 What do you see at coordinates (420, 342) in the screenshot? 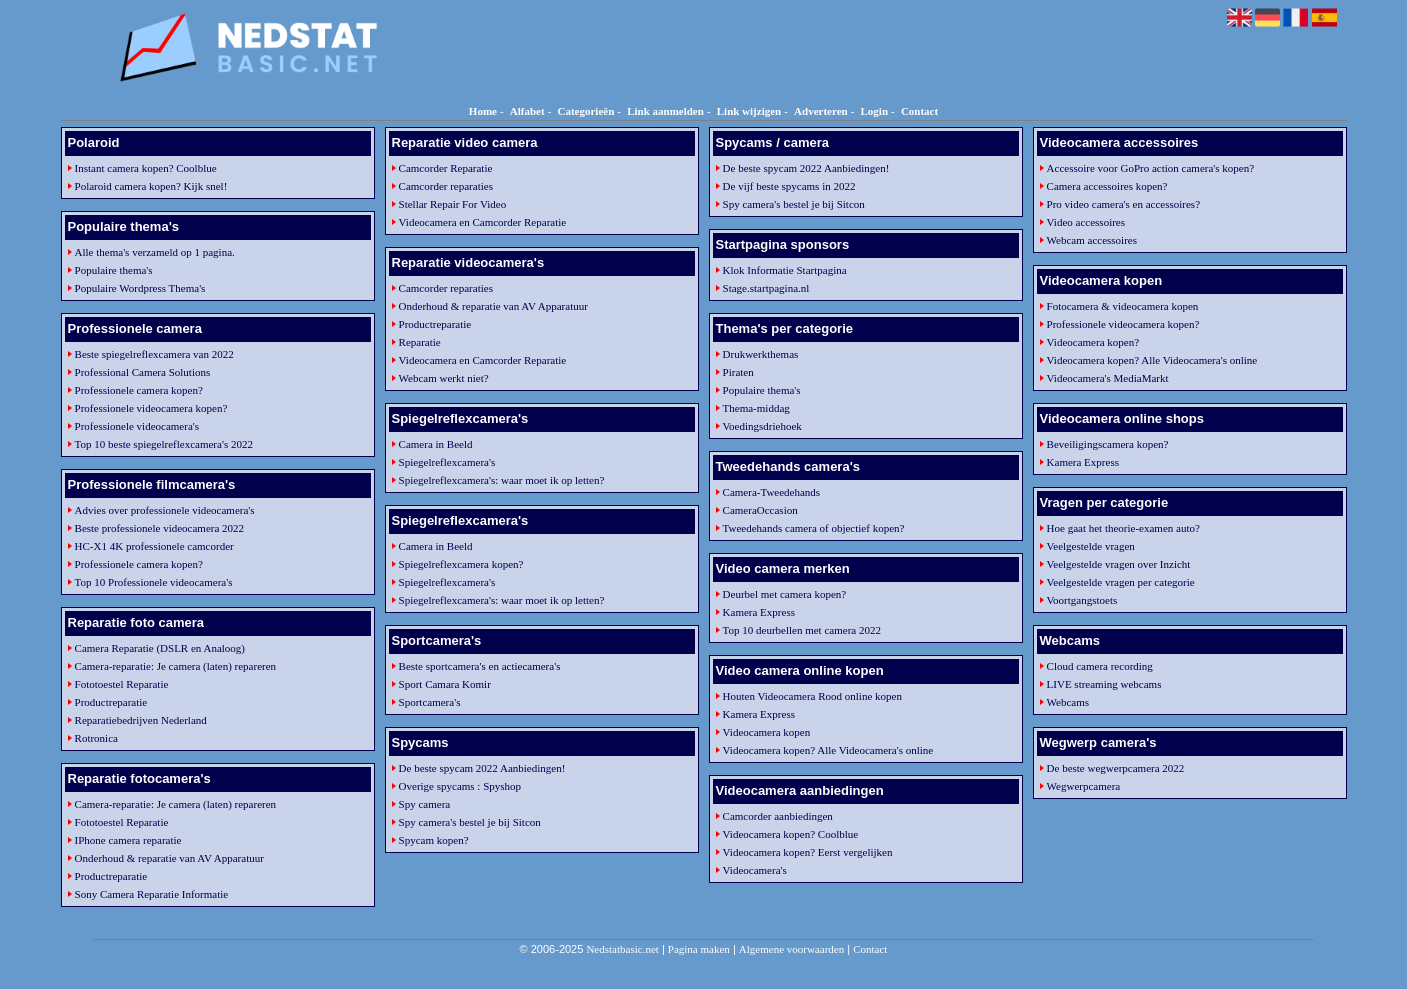
I see `Reparatie` at bounding box center [420, 342].